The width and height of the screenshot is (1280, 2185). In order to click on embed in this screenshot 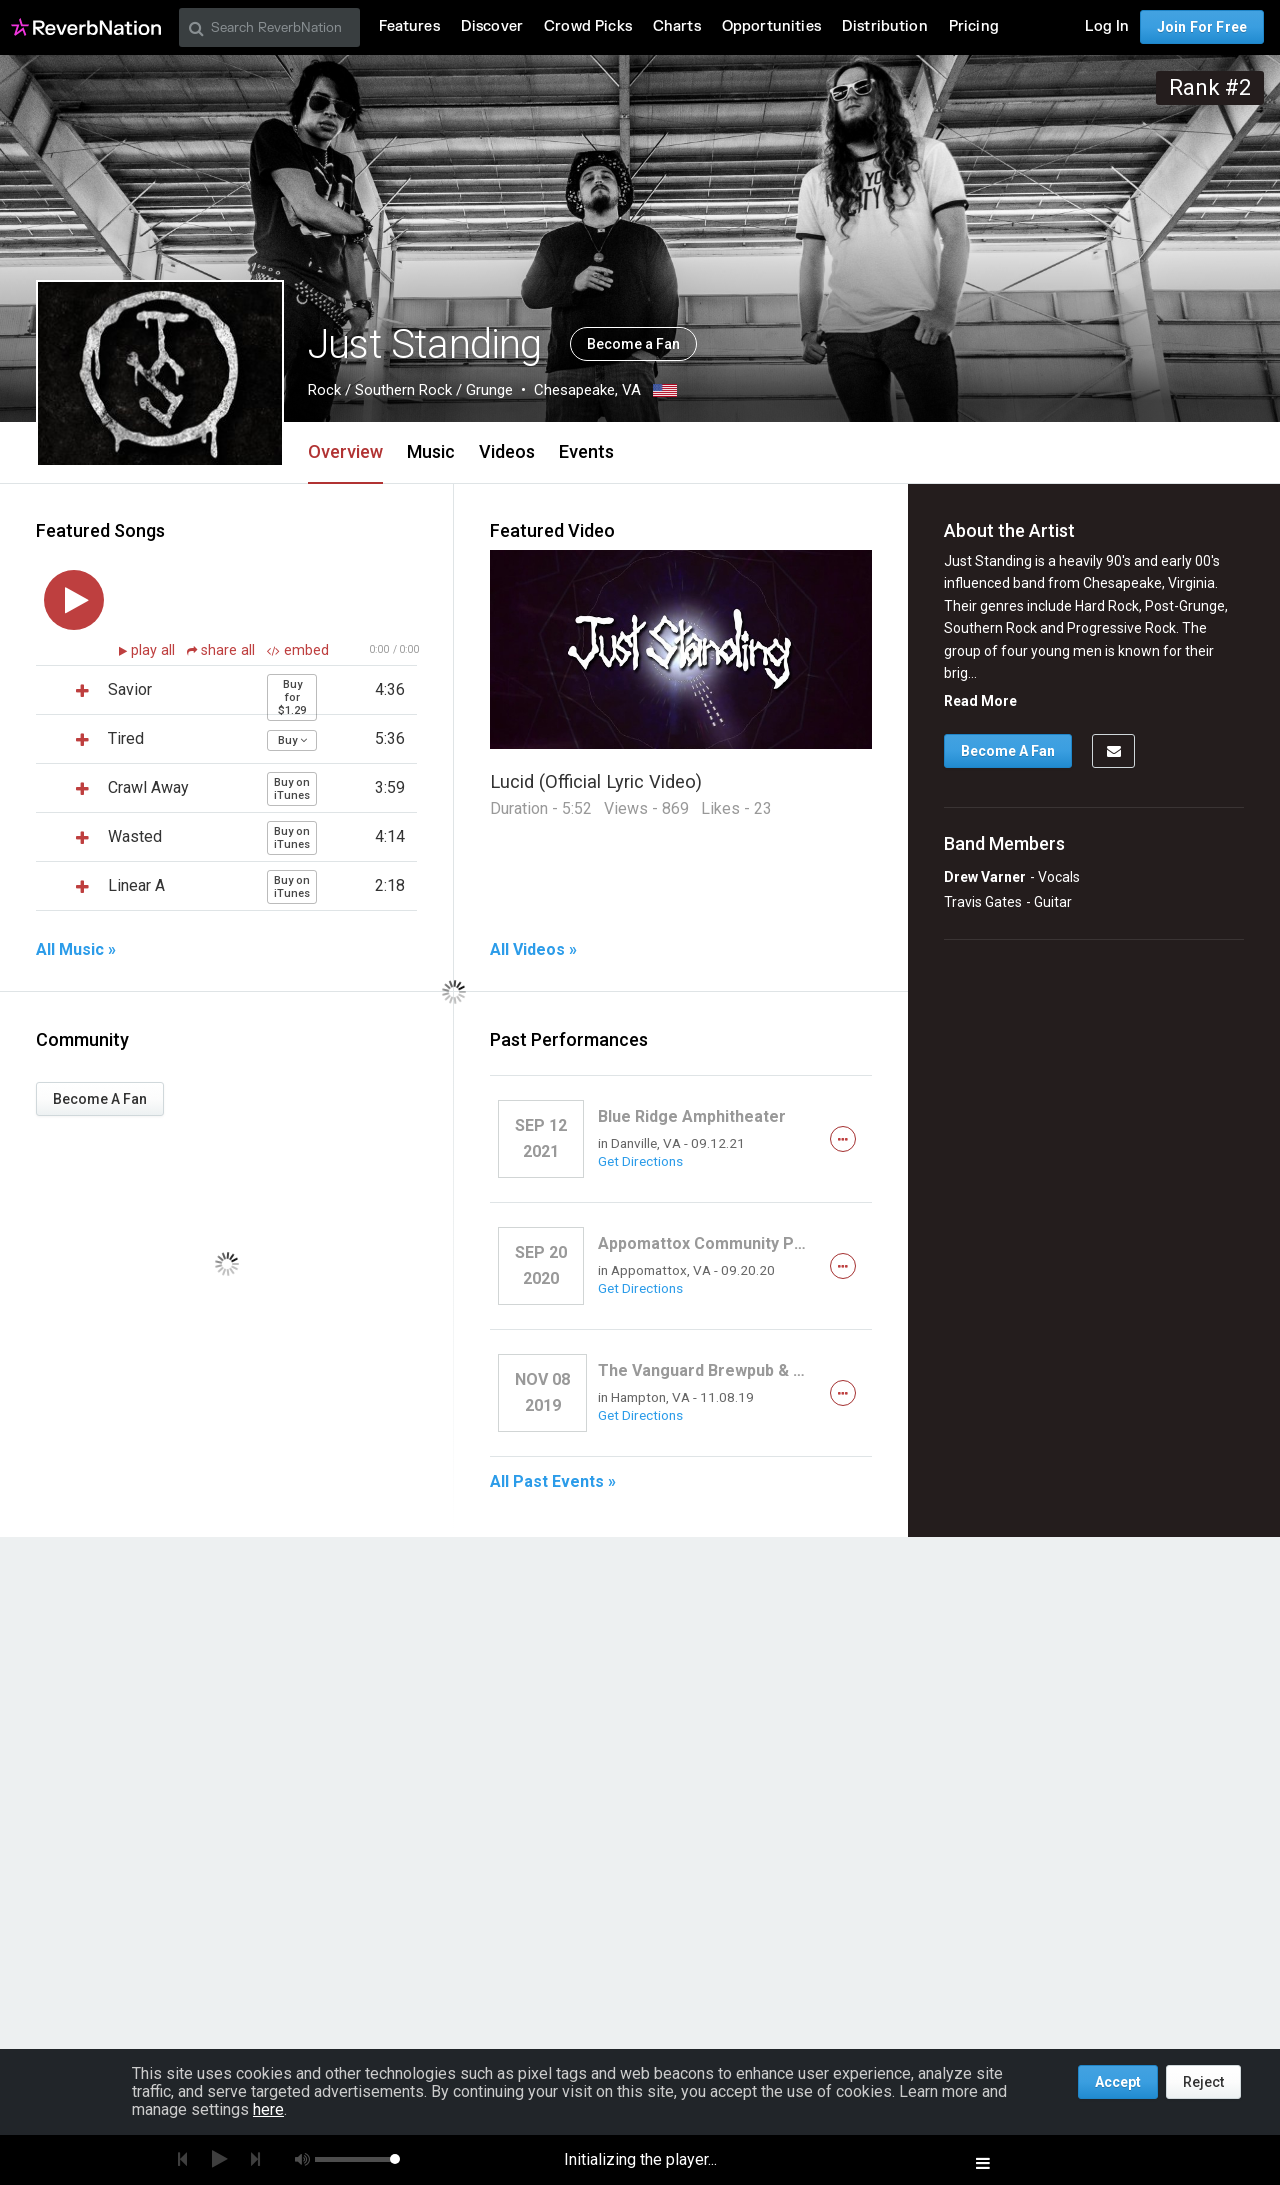, I will do `click(298, 650)`.